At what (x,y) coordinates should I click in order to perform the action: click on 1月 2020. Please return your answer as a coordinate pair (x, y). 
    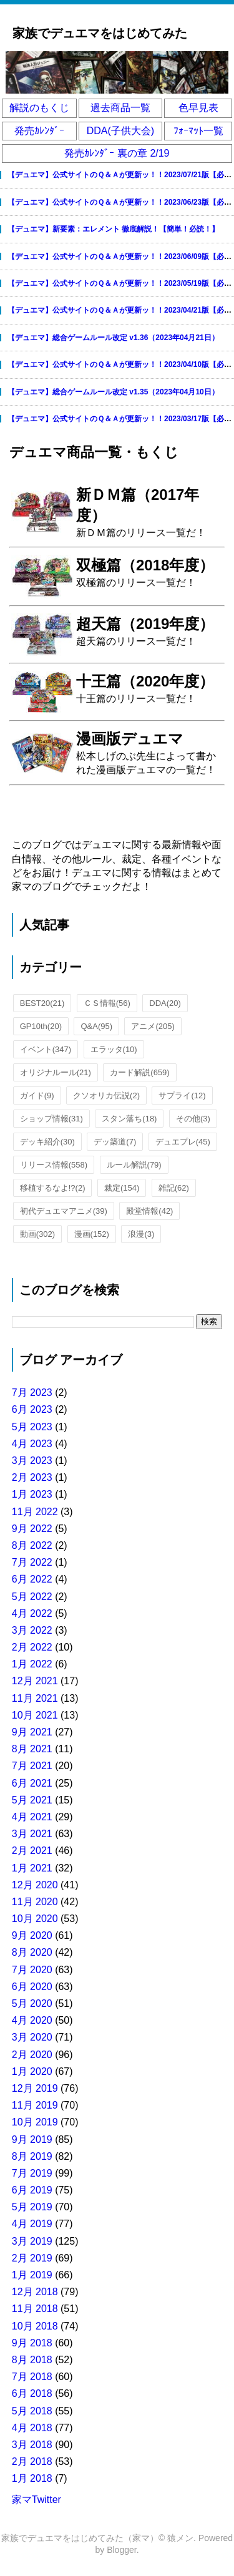
    Looking at the image, I should click on (32, 2071).